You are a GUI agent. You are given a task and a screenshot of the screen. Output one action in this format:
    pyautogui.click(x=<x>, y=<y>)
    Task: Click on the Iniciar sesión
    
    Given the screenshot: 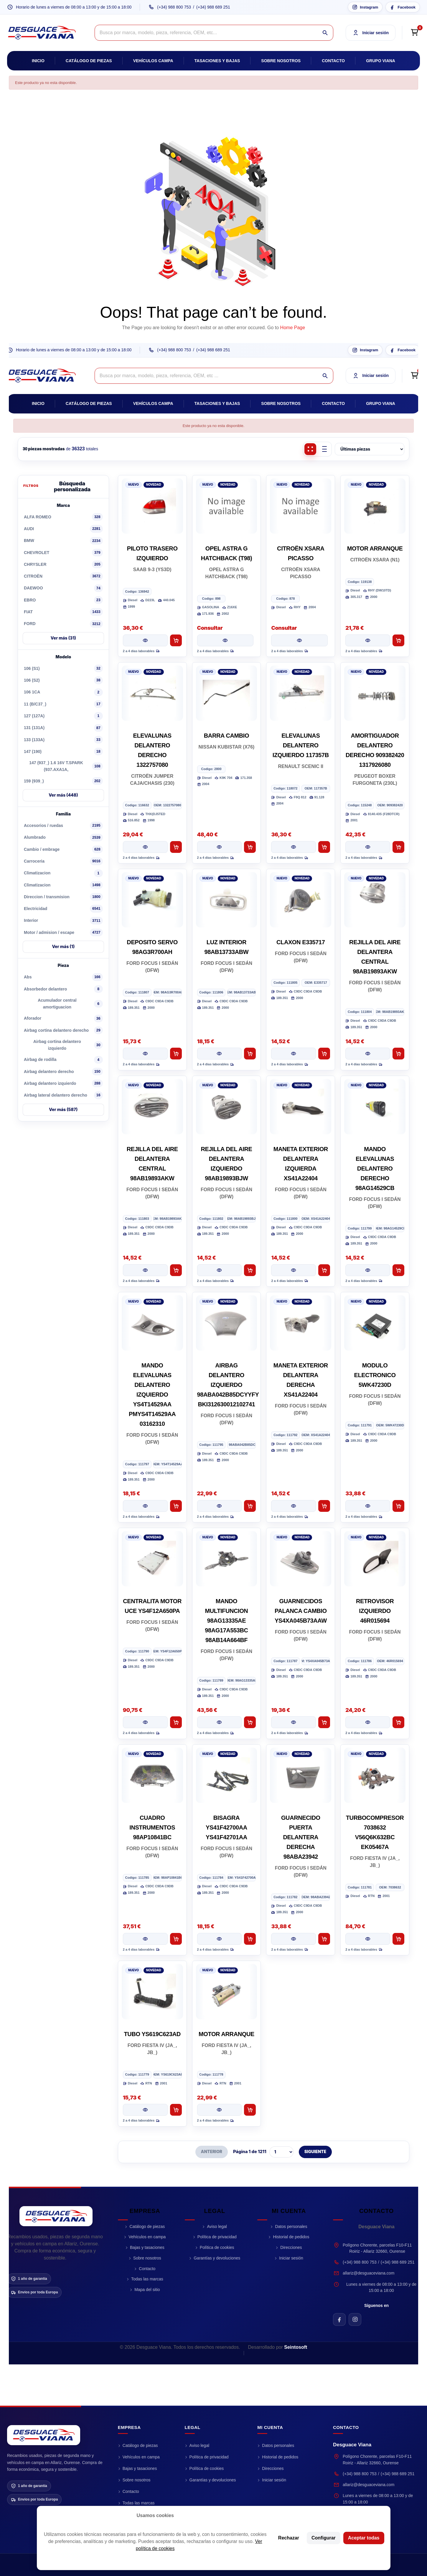 What is the action you would take?
    pyautogui.click(x=291, y=2258)
    